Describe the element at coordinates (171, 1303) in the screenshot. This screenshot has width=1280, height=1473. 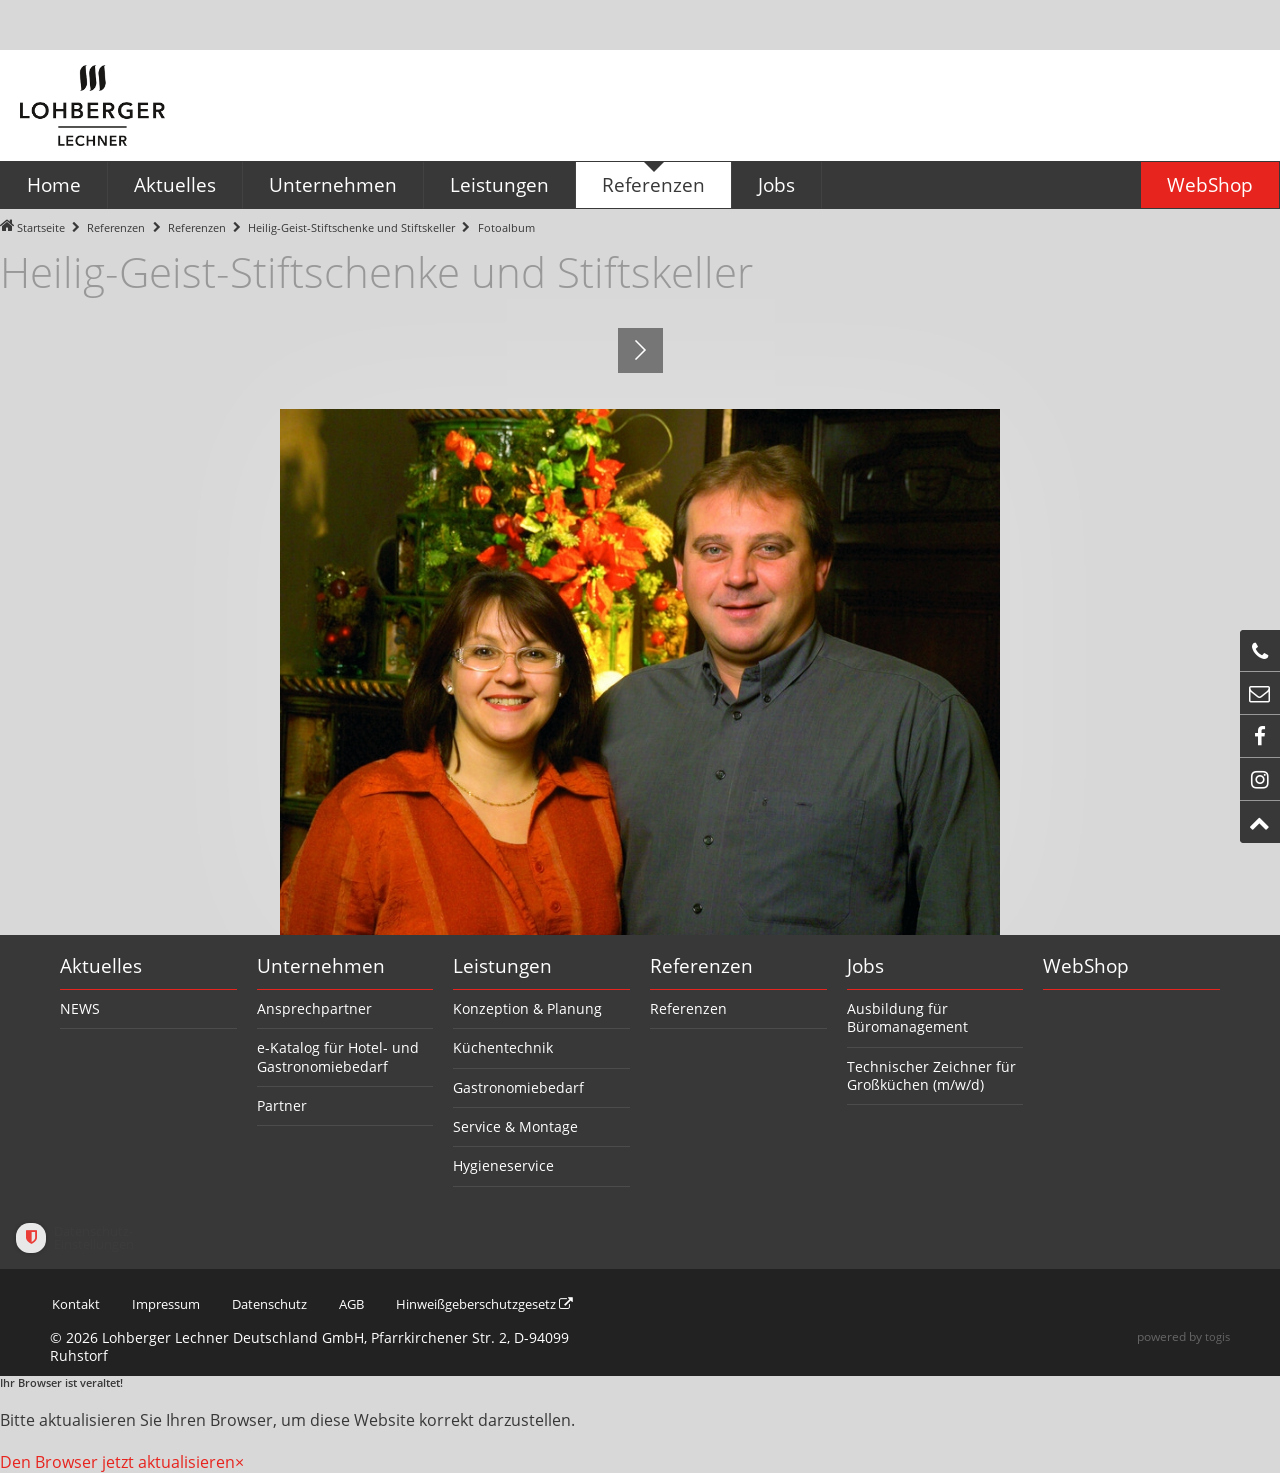
I see `Impressum` at that location.